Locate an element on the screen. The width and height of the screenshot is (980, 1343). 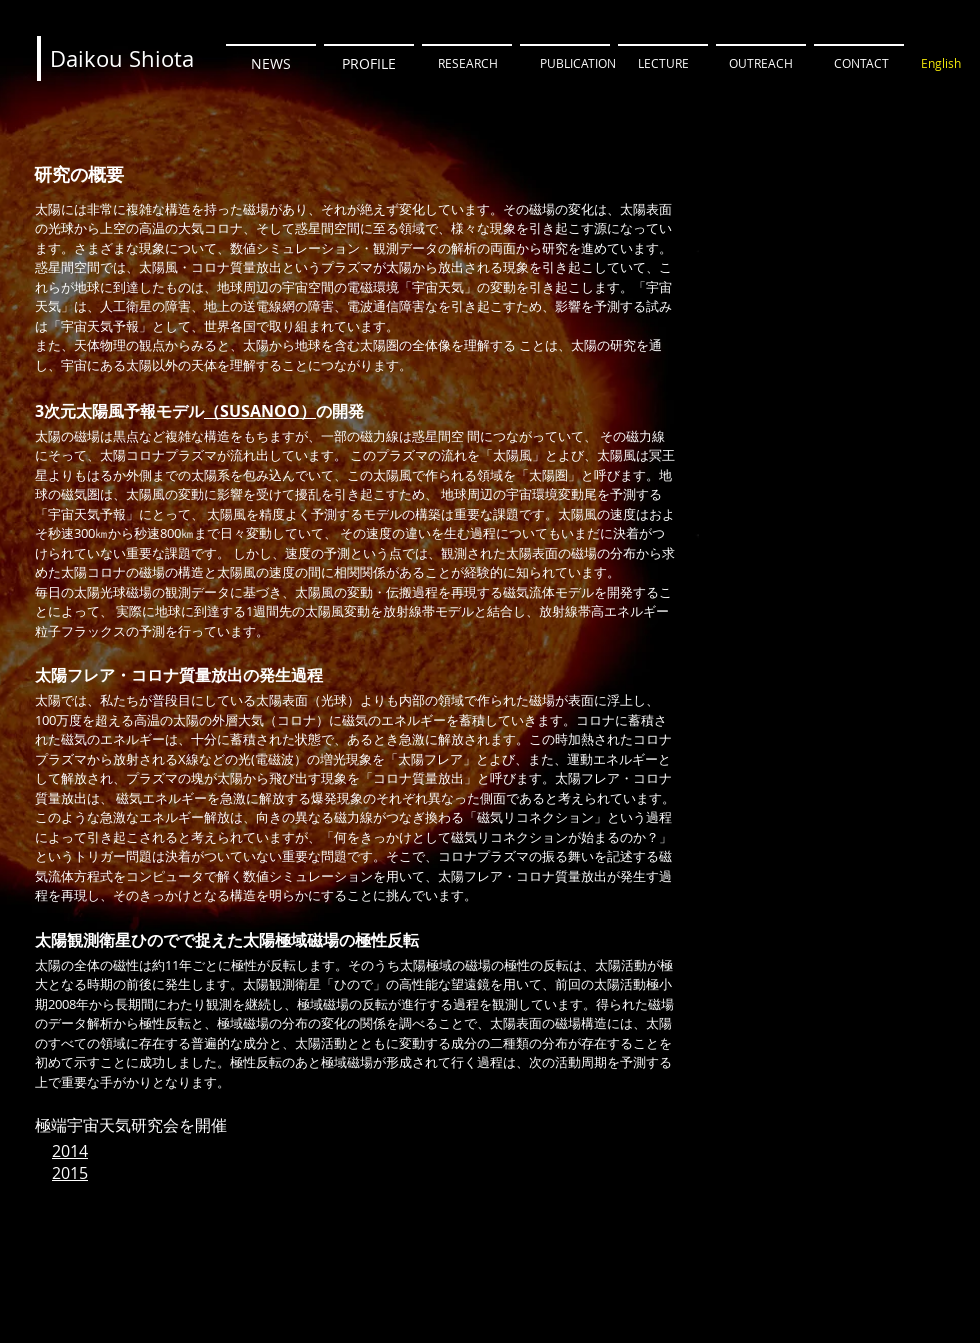
[Daikou Shiota] is located at coordinates (122, 59).